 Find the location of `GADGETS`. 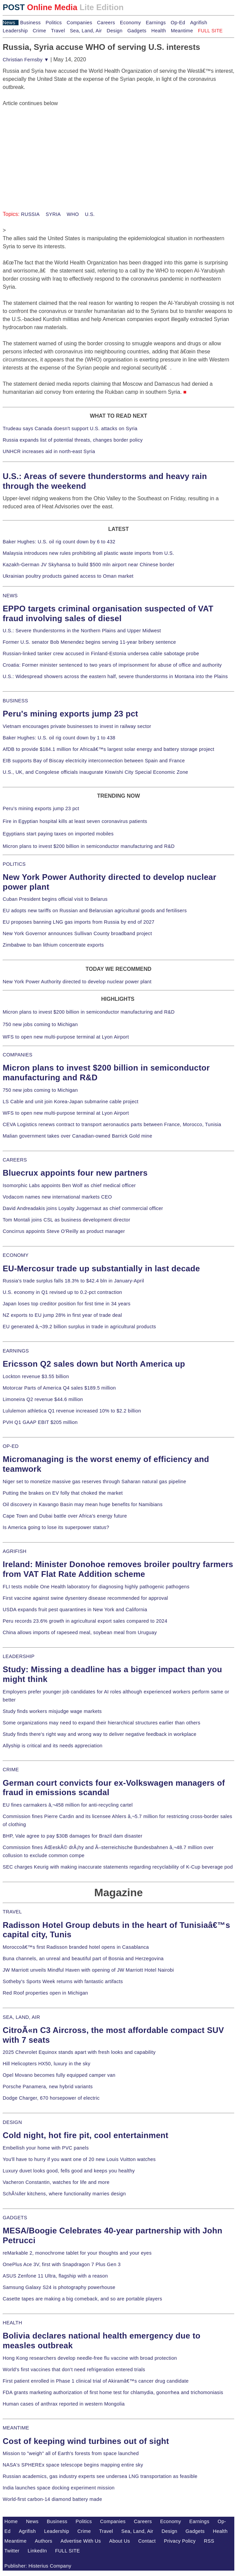

GADGETS is located at coordinates (15, 2217).